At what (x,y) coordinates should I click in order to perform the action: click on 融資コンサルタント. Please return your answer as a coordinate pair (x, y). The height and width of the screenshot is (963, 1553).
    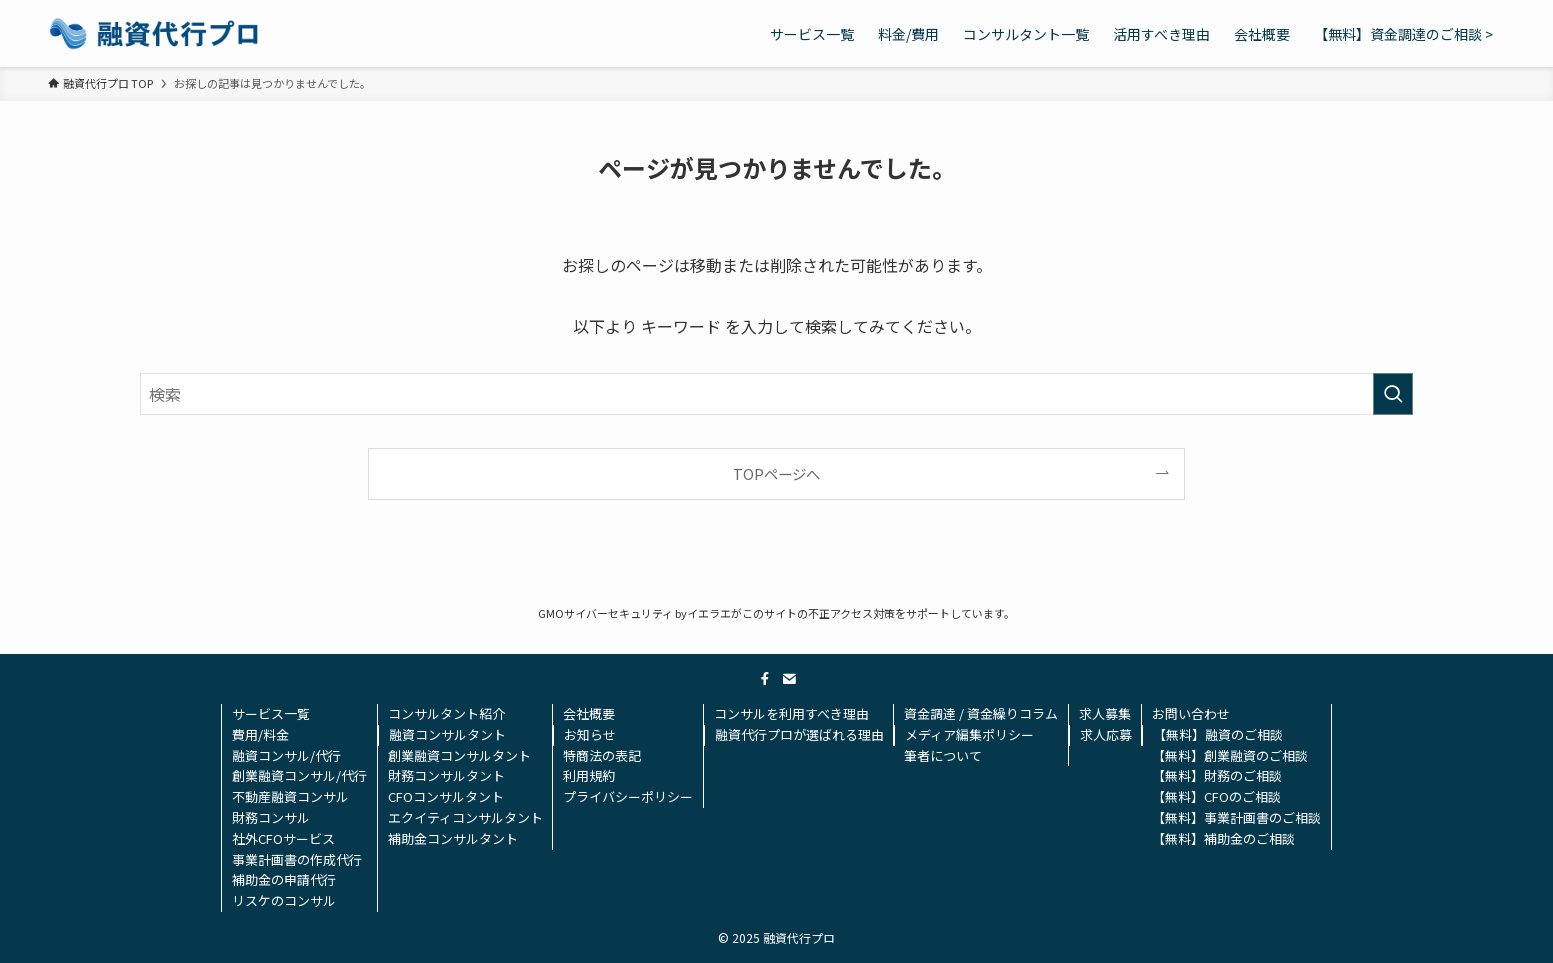
    Looking at the image, I should click on (447, 734).